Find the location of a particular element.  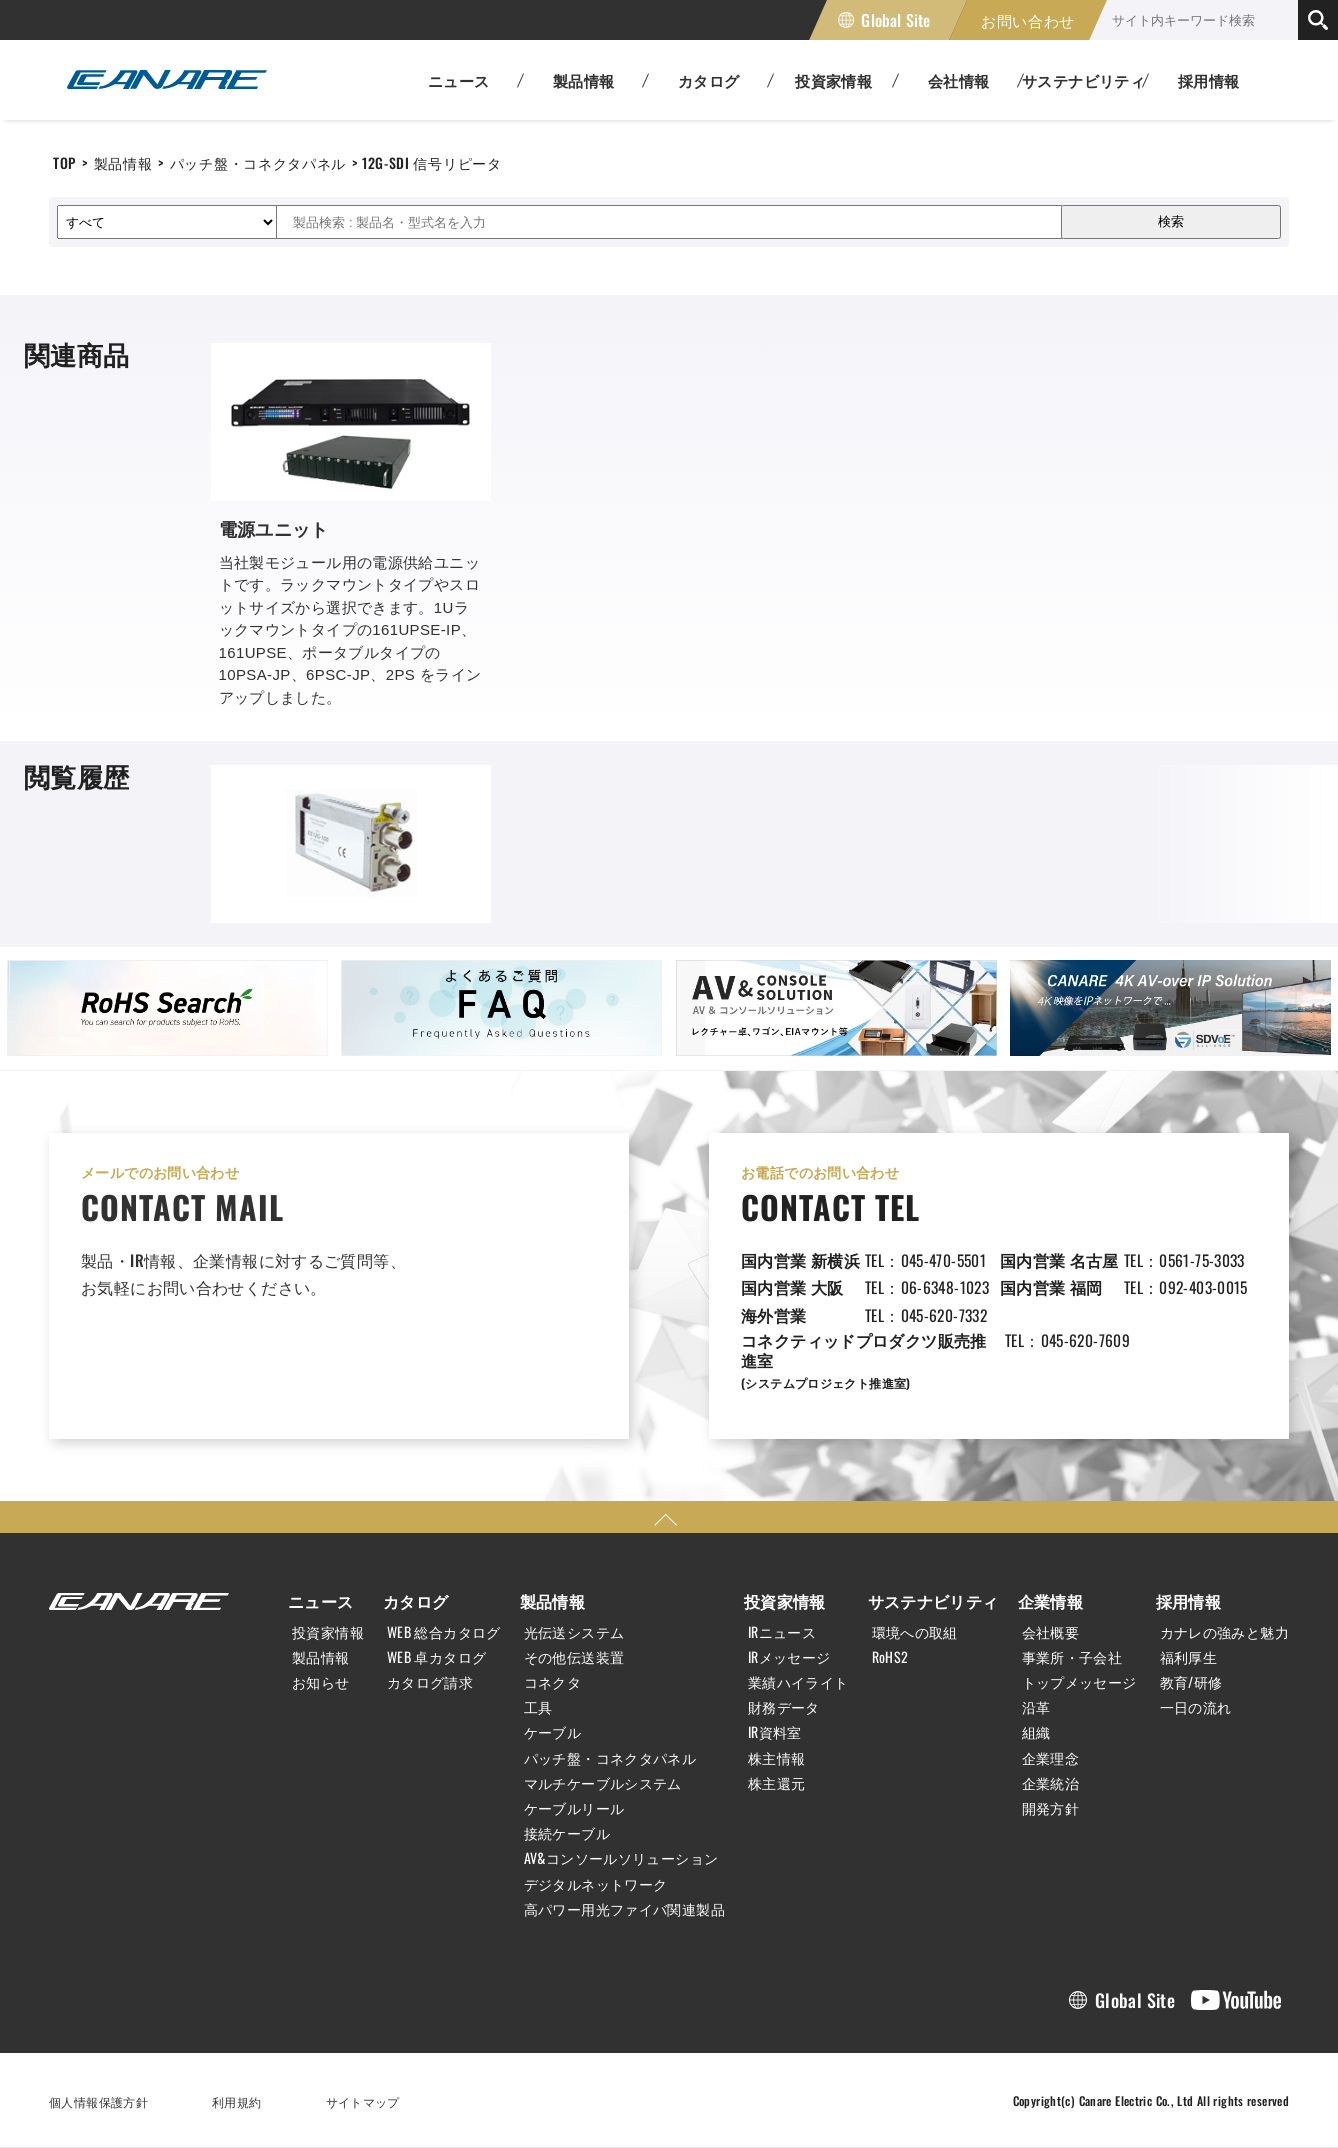

マルチケーブルシステム is located at coordinates (603, 1783).